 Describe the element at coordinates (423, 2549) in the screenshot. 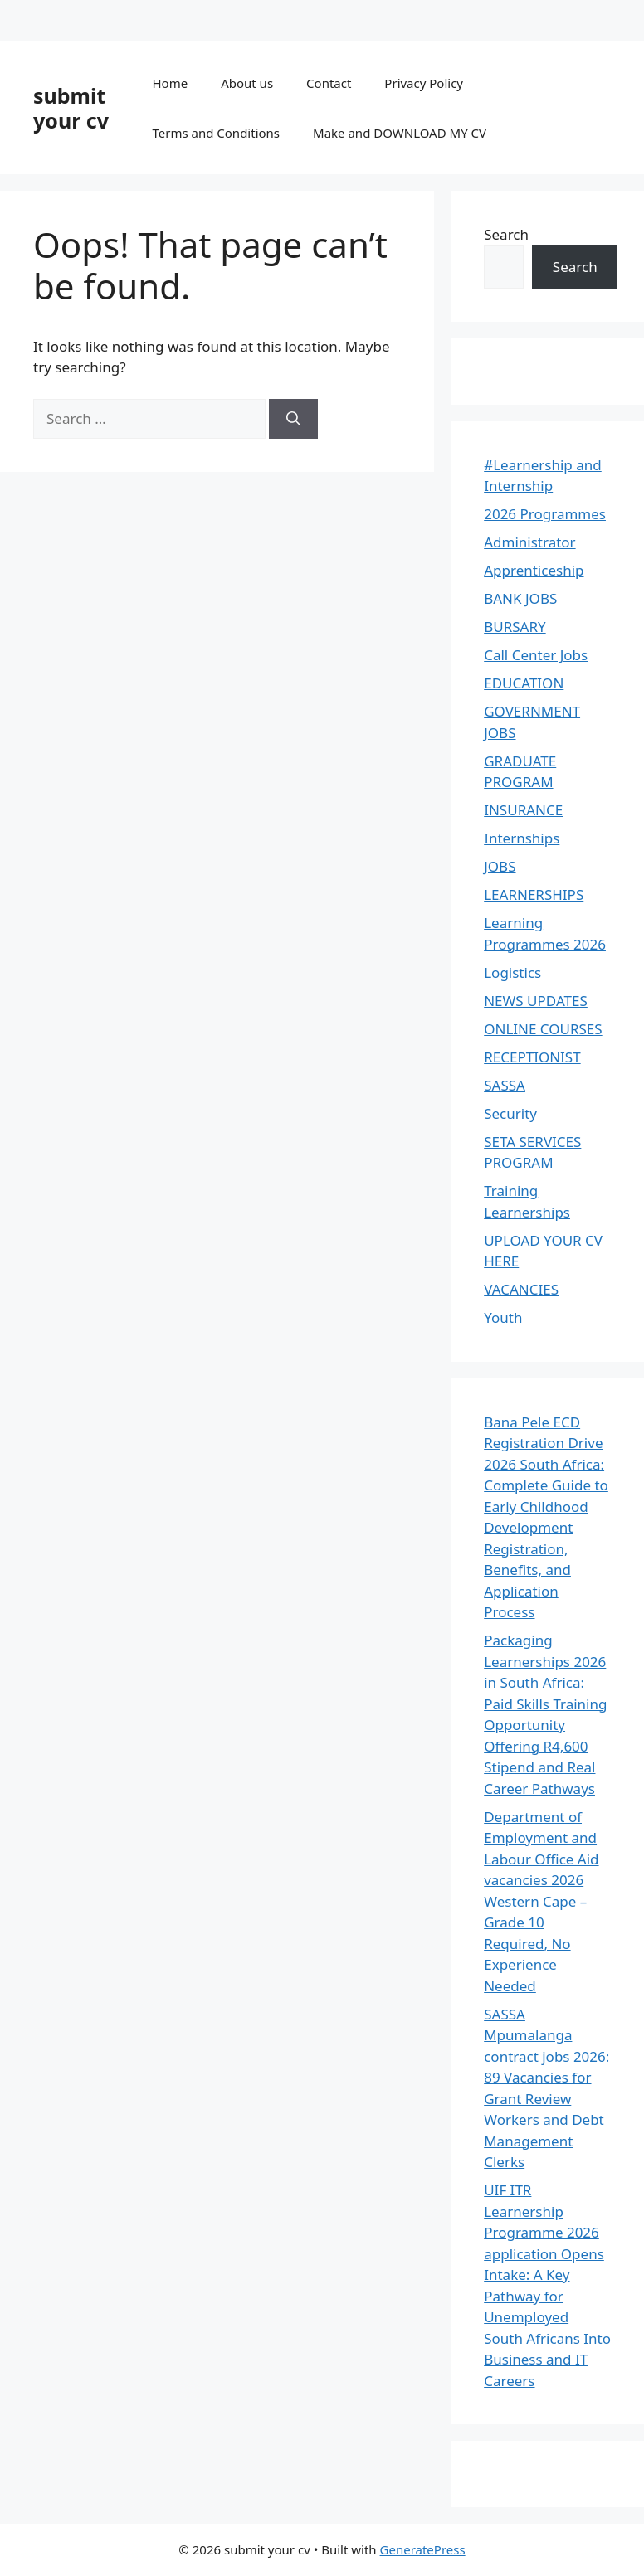

I see `GeneratePress` at that location.